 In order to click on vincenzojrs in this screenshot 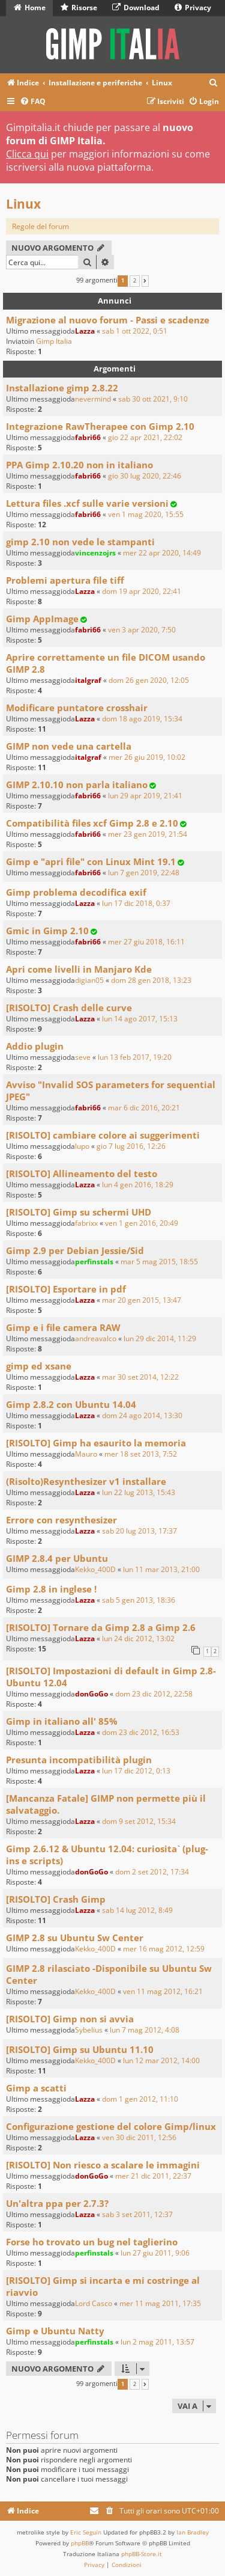, I will do `click(95, 553)`.